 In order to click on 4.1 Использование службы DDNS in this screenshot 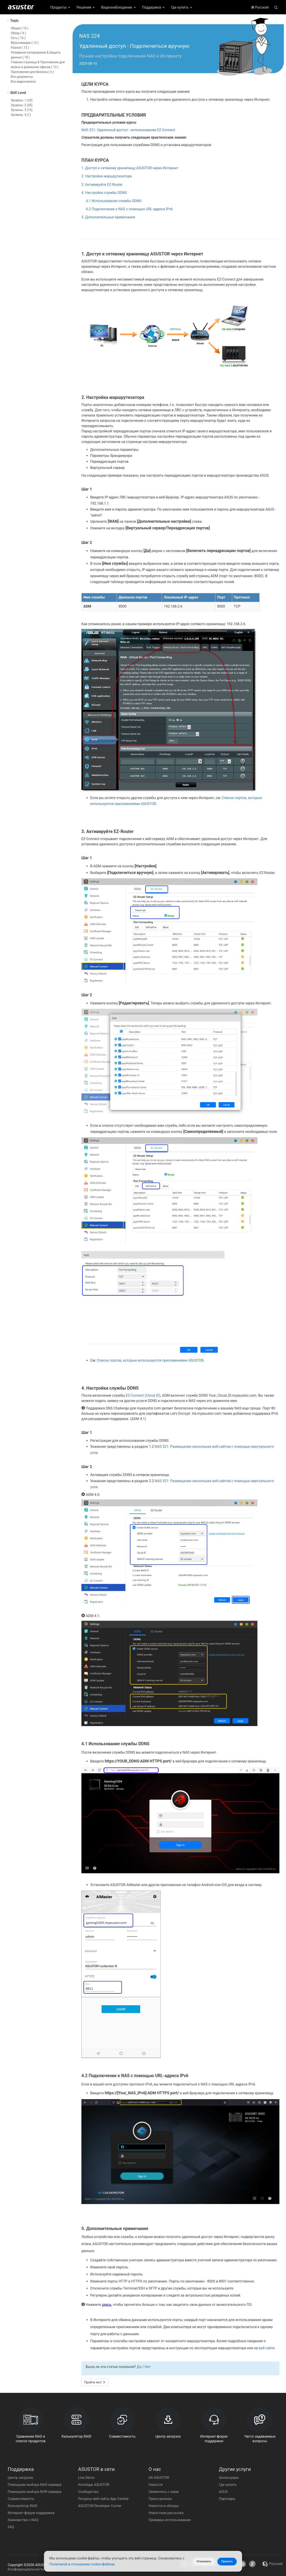, I will do `click(113, 201)`.